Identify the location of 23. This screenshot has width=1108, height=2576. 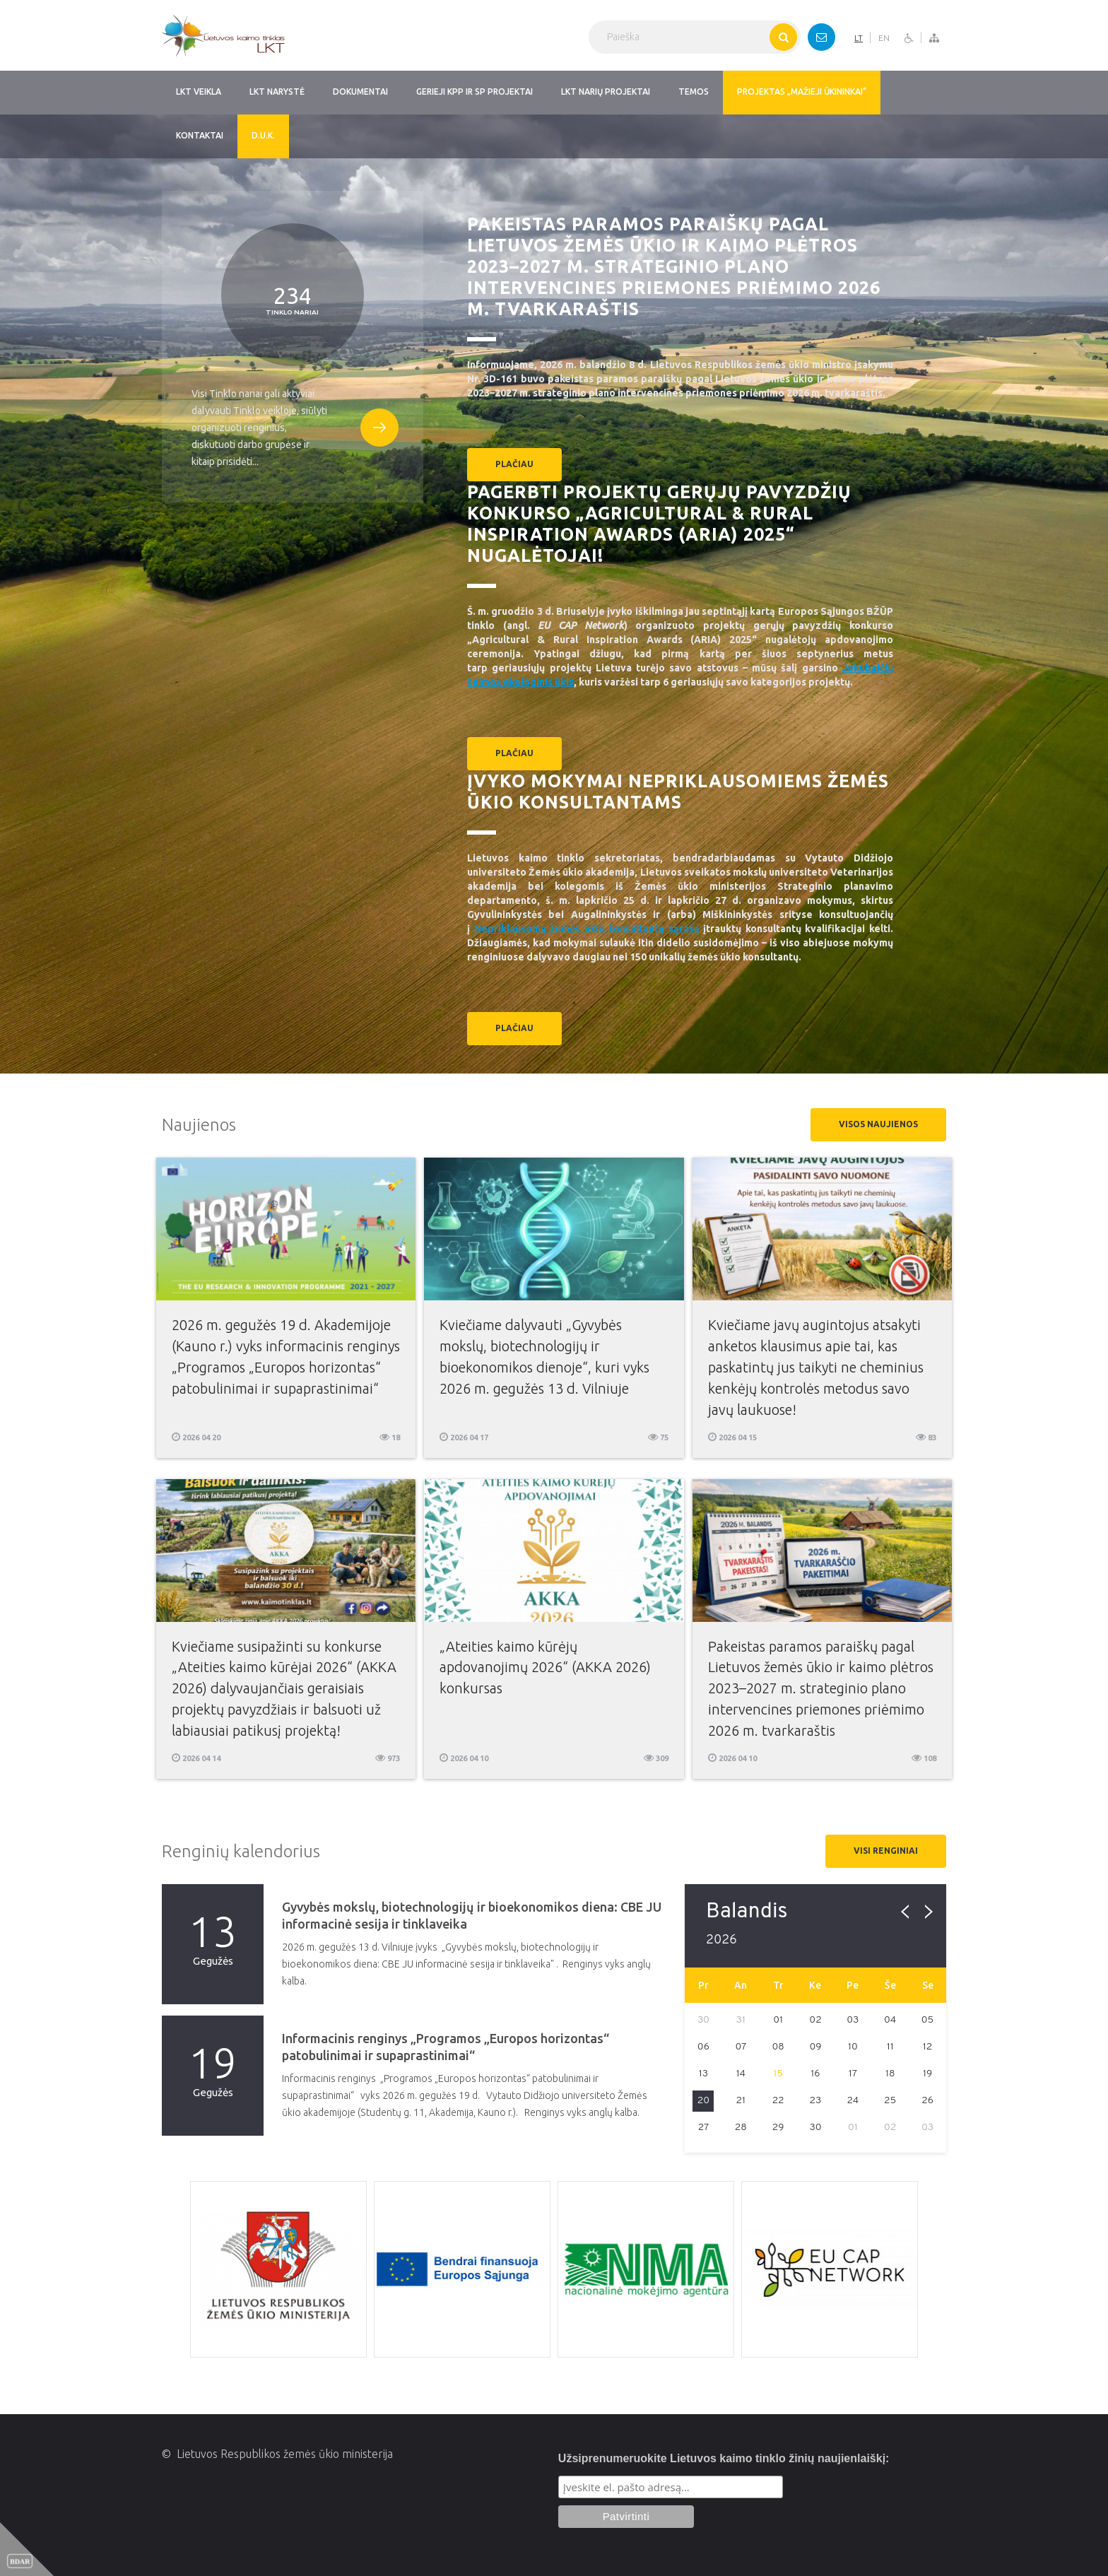
(816, 2101).